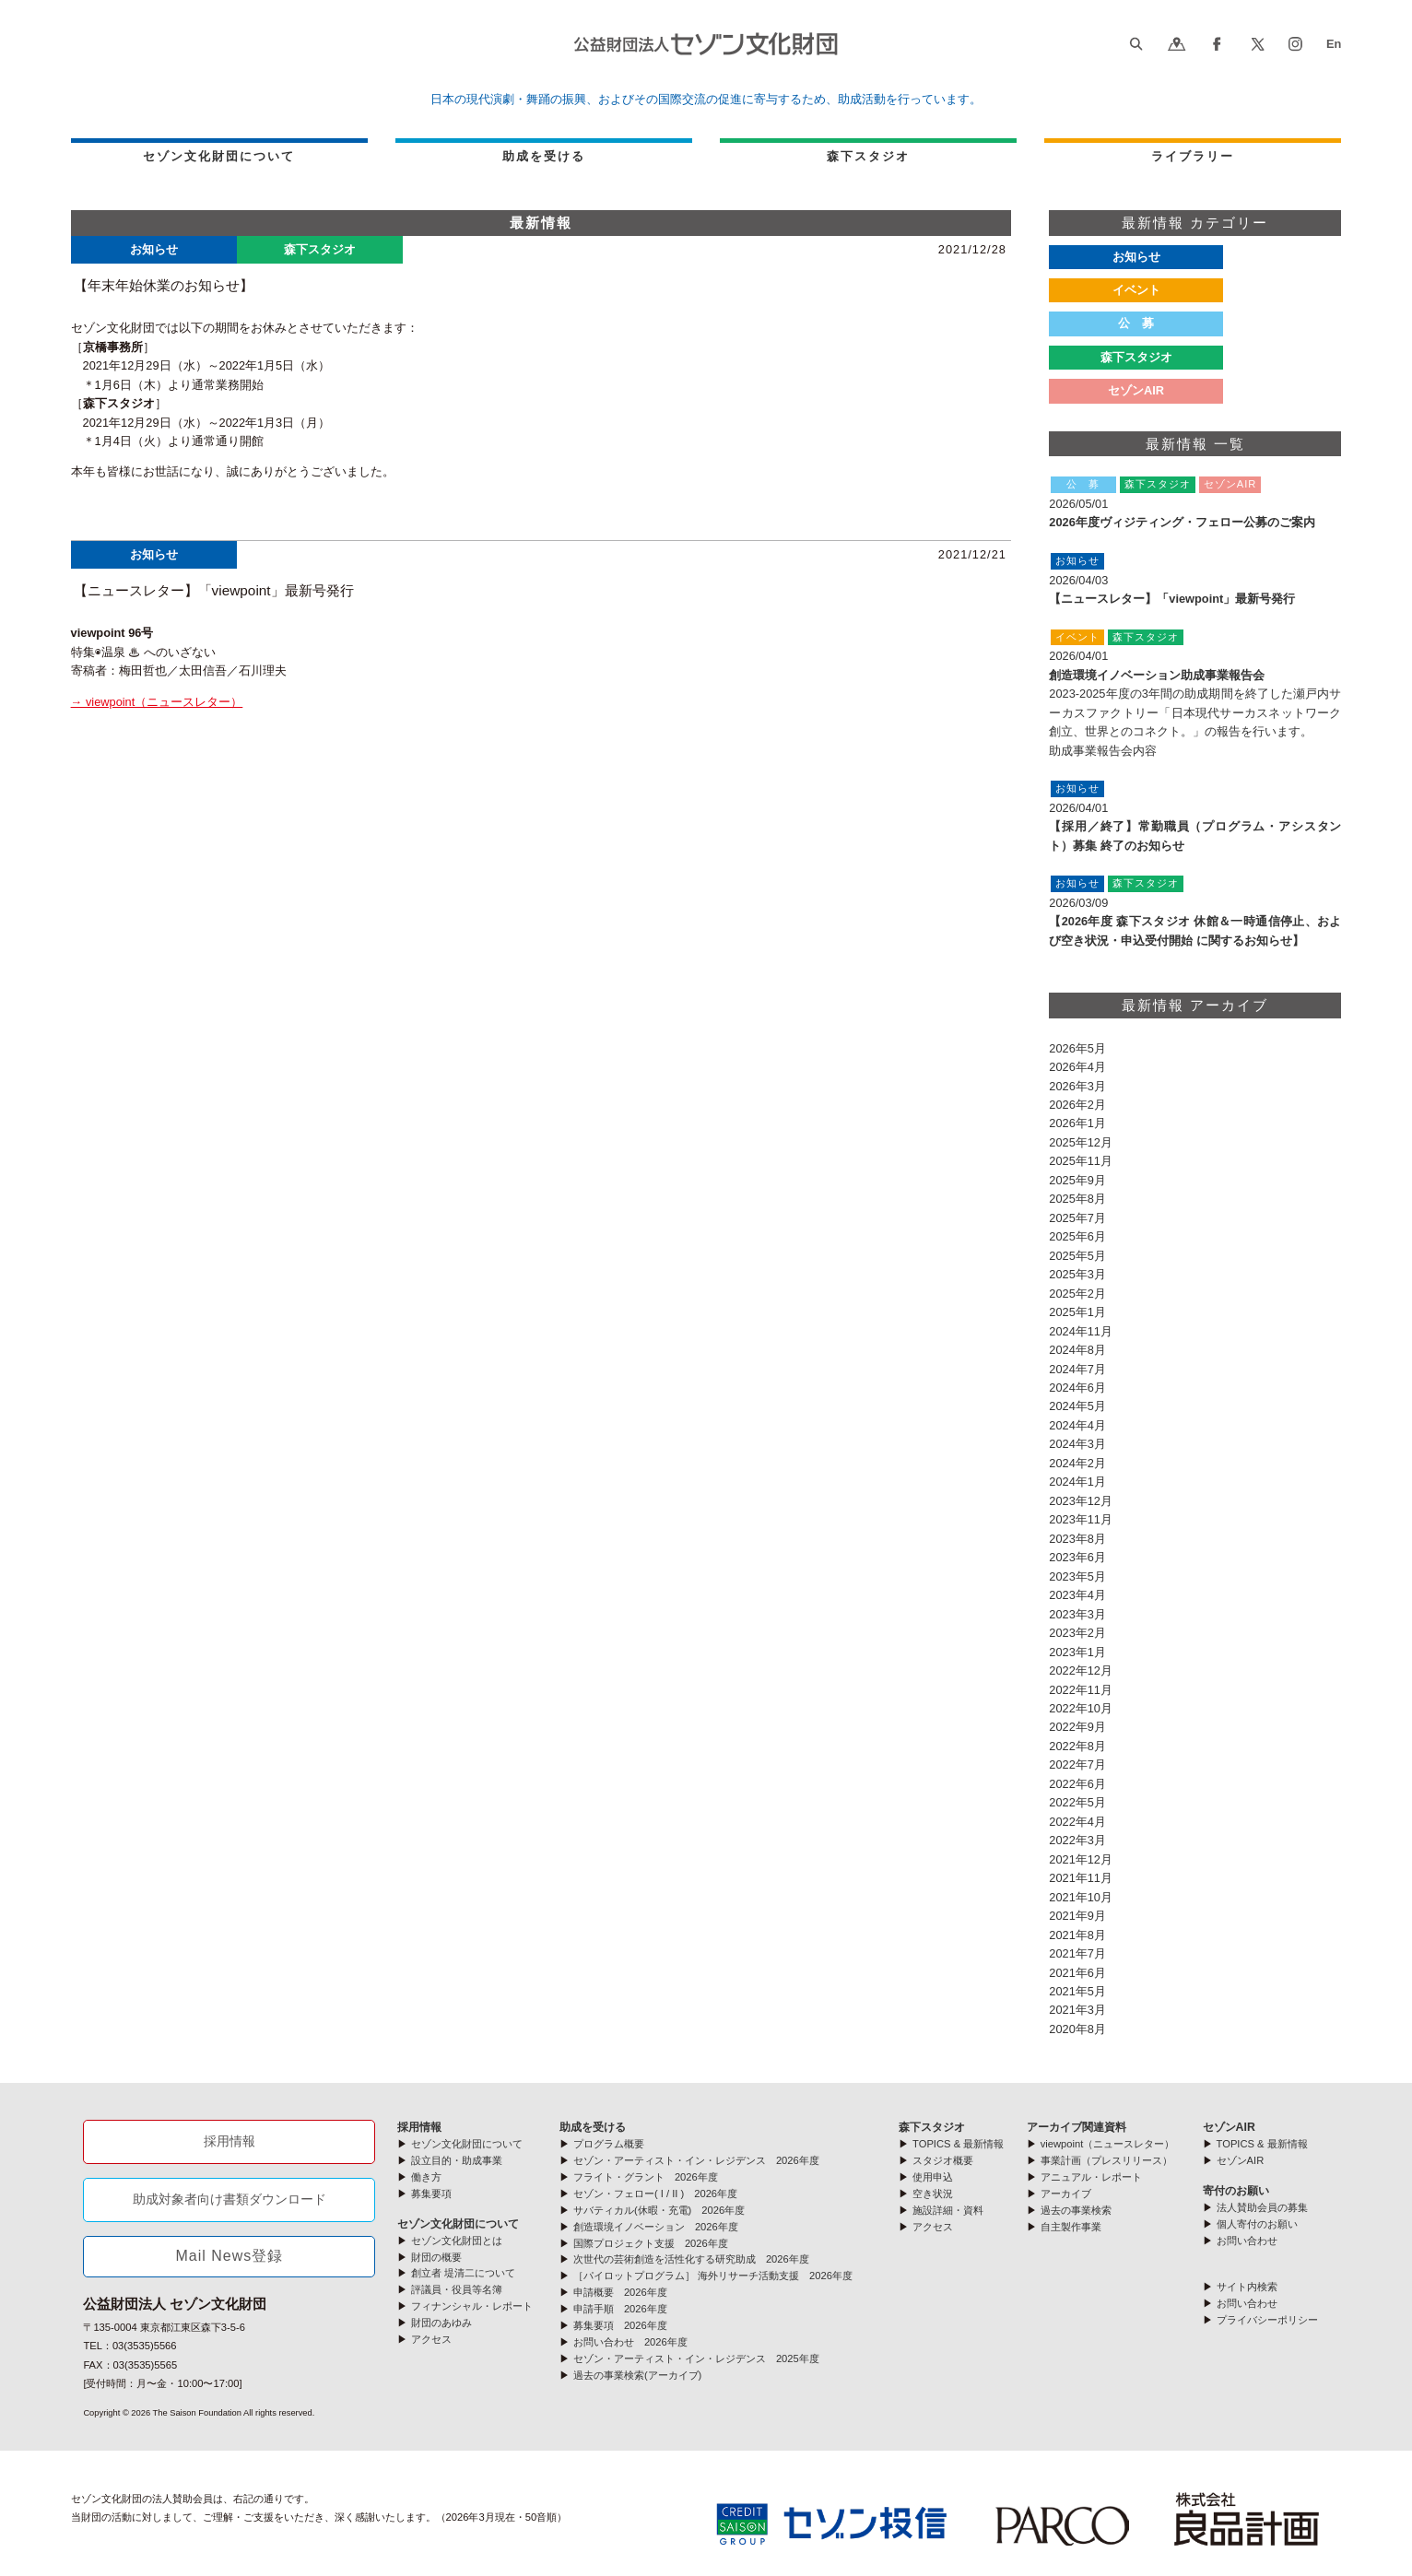 The width and height of the screenshot is (1412, 2576). I want to click on 空き状況, so click(932, 2193).